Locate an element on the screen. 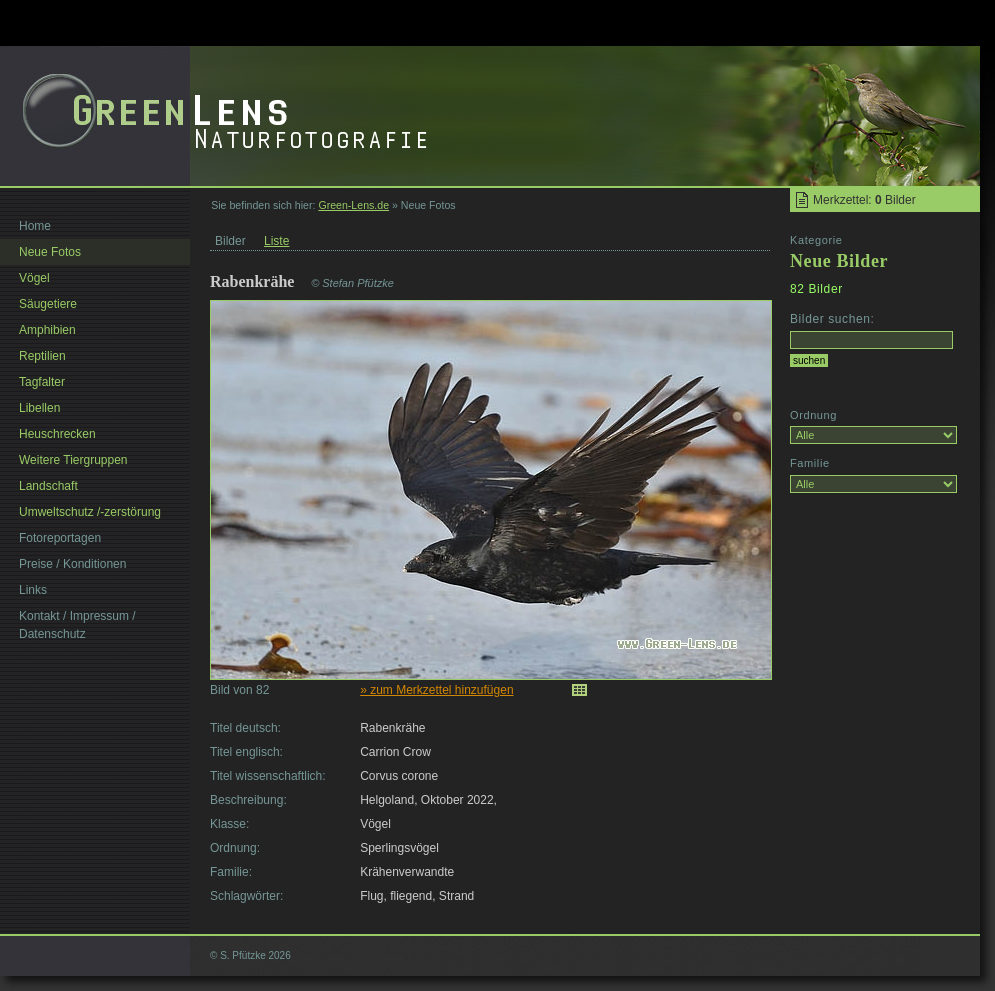 The height and width of the screenshot is (991, 995). Heuschrecken is located at coordinates (57, 434).